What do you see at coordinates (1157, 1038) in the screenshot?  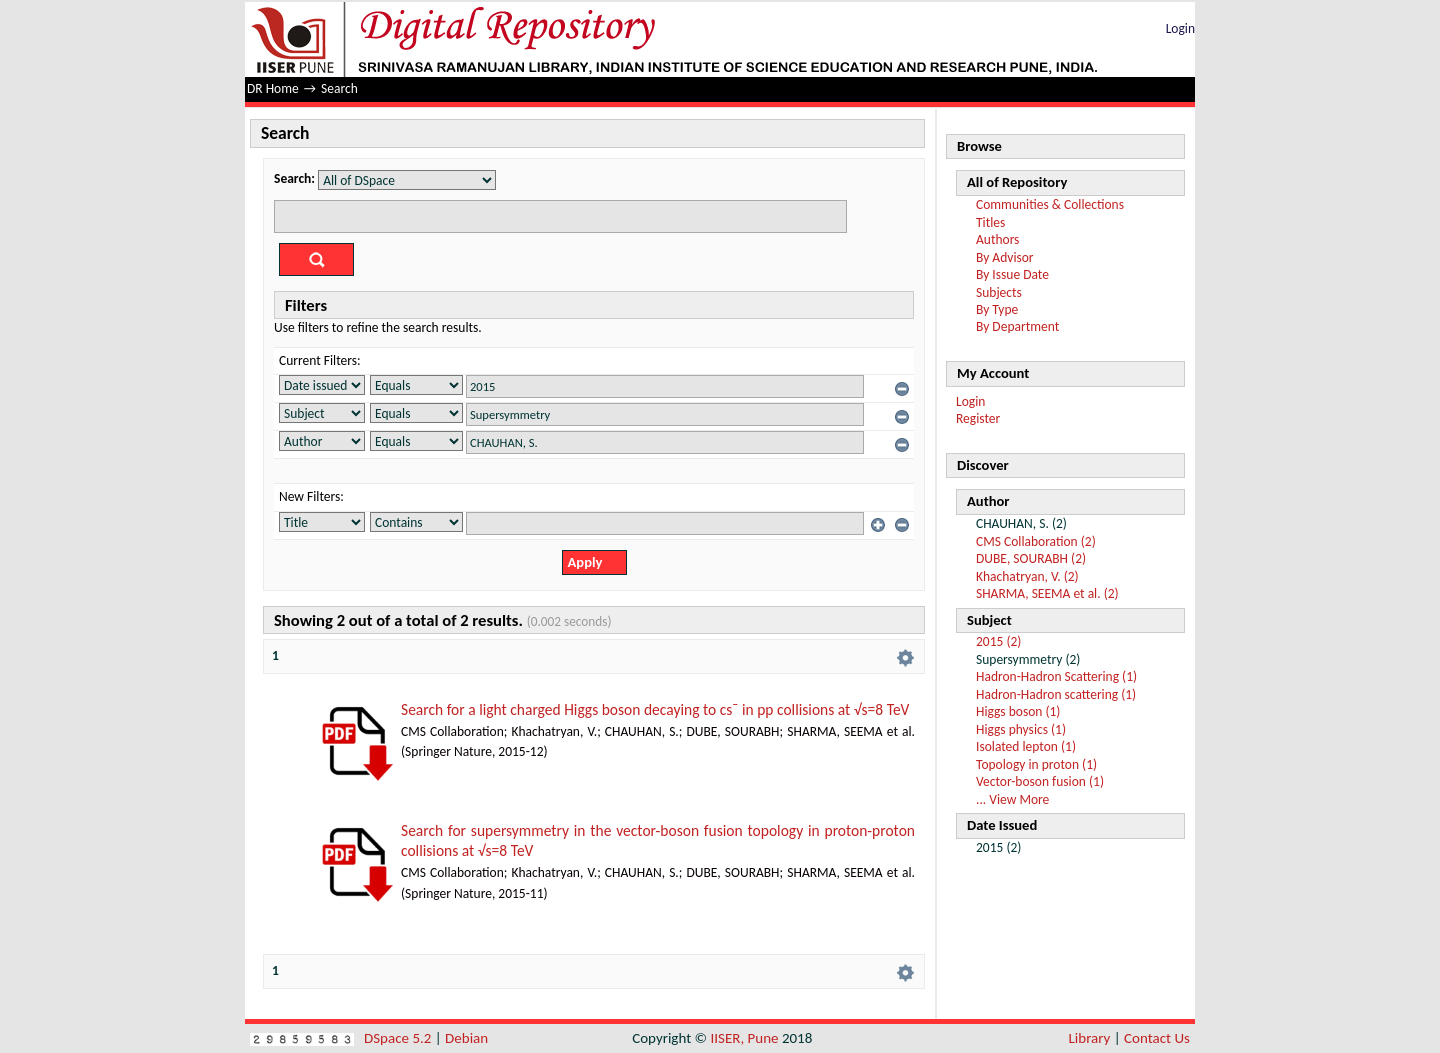 I see `Contact Us` at bounding box center [1157, 1038].